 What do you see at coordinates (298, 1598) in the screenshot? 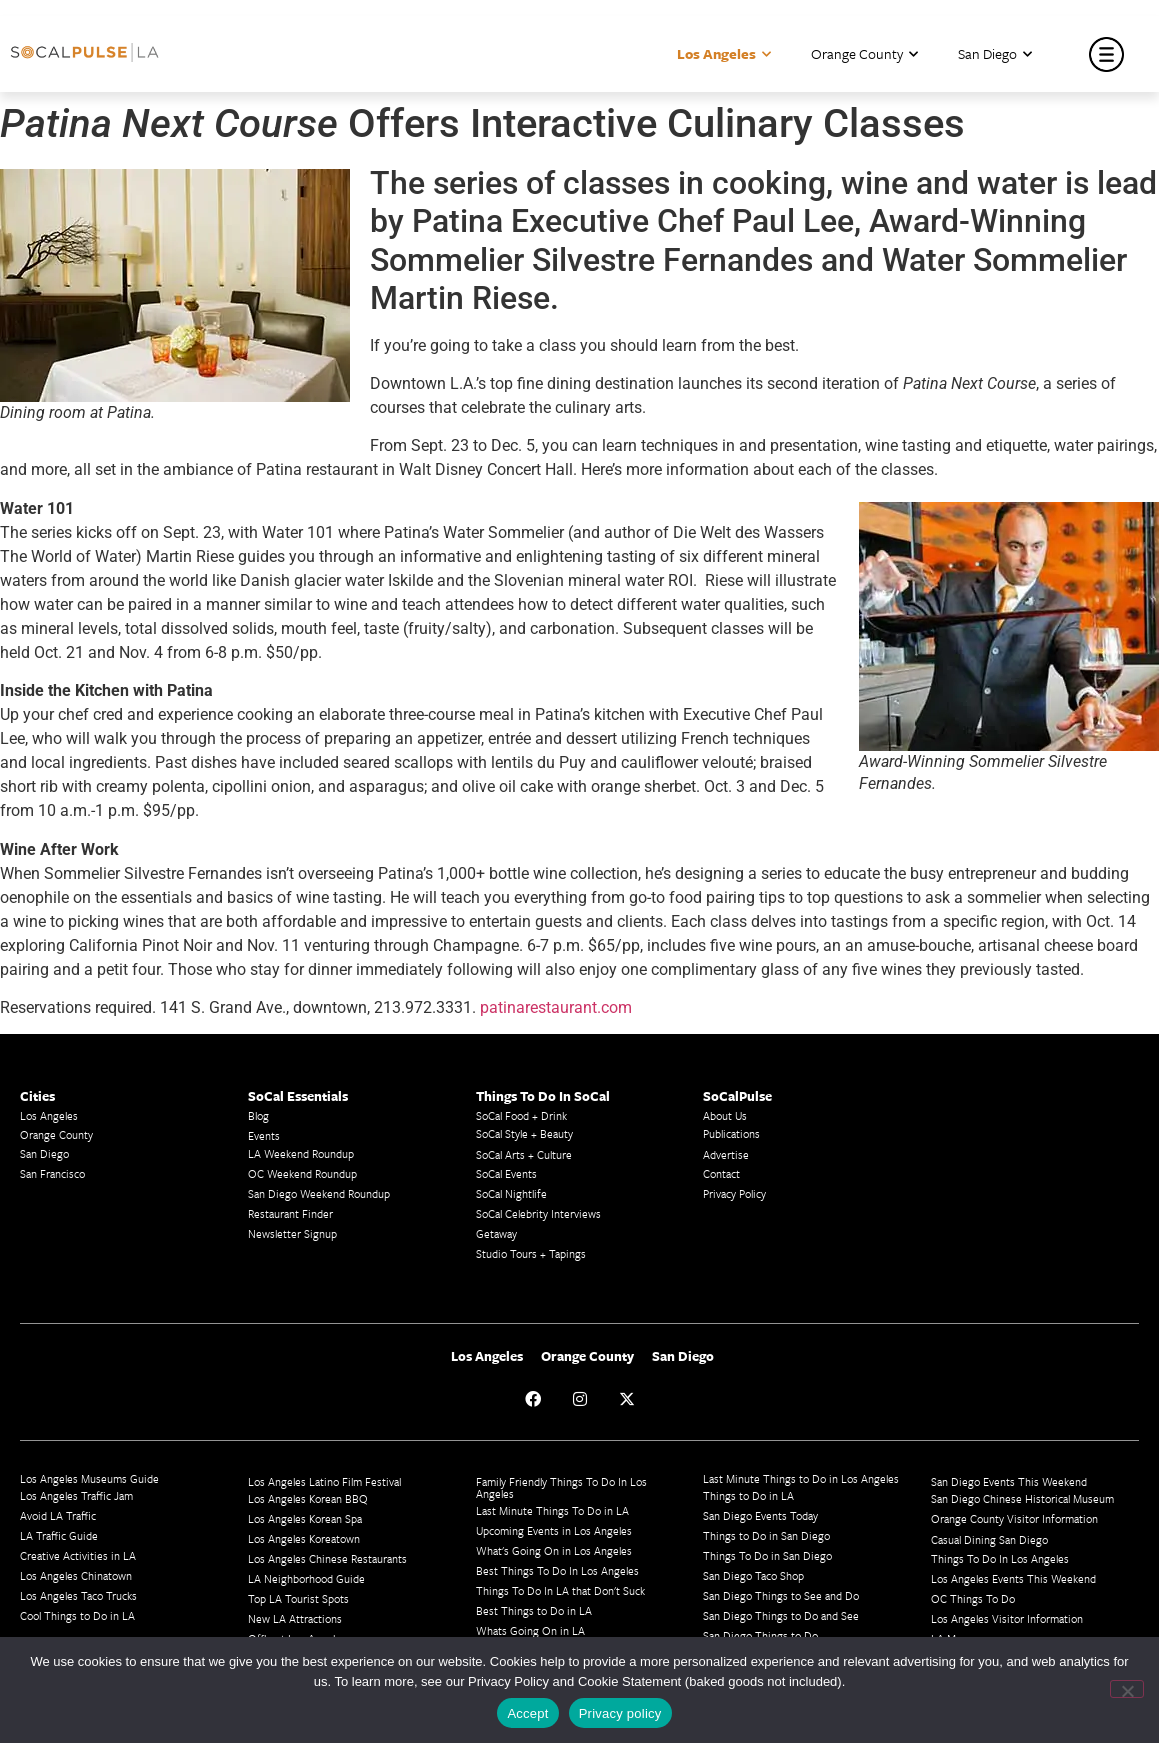
I see `Top LA Tourist Spots` at bounding box center [298, 1598].